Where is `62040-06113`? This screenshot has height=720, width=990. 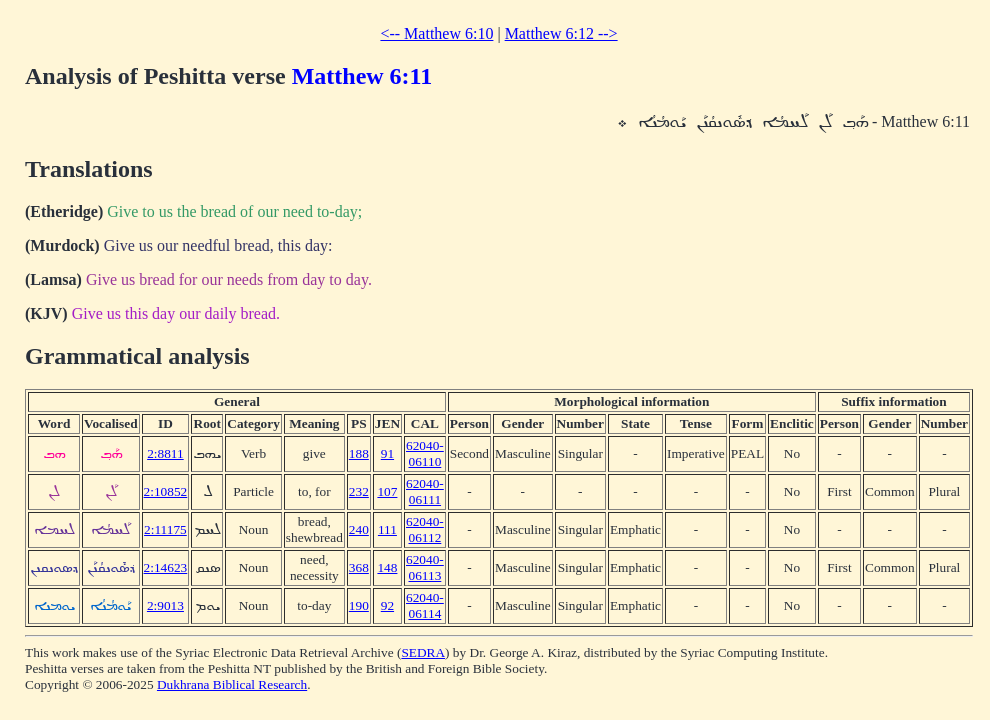 62040-06113 is located at coordinates (425, 567).